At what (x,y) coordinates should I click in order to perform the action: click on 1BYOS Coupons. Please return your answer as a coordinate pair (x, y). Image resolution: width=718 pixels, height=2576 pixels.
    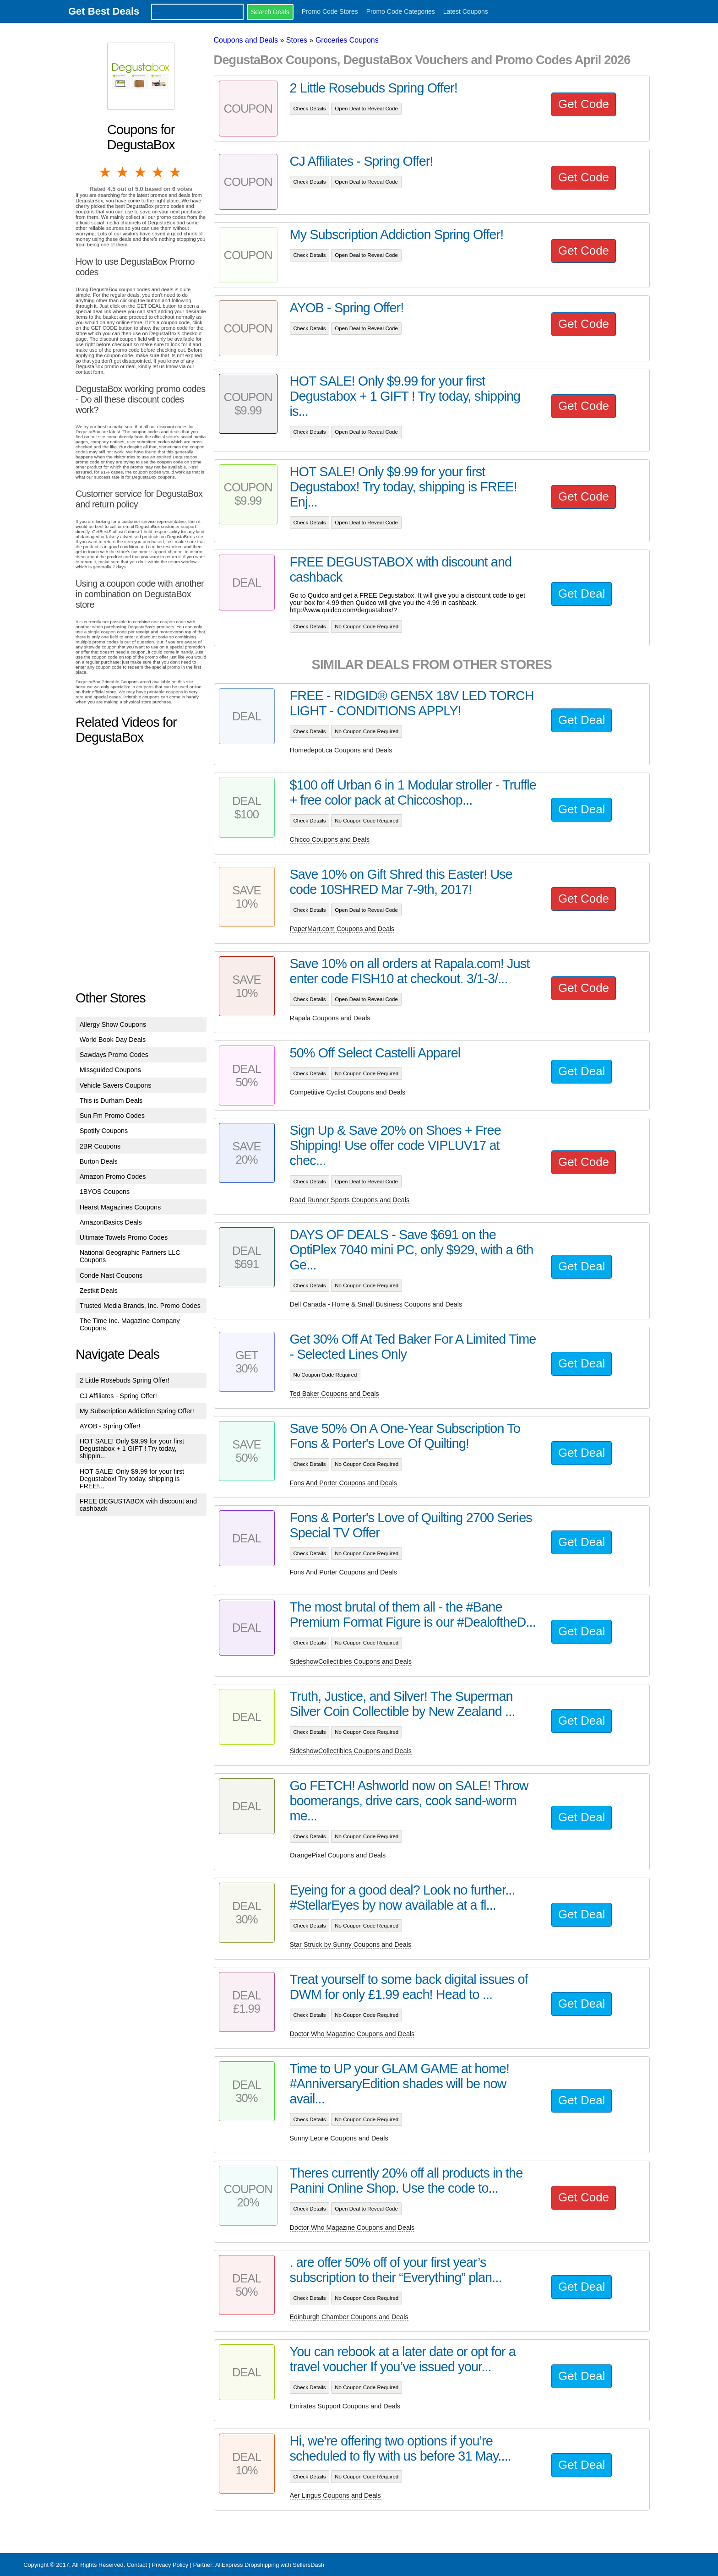
    Looking at the image, I should click on (105, 1191).